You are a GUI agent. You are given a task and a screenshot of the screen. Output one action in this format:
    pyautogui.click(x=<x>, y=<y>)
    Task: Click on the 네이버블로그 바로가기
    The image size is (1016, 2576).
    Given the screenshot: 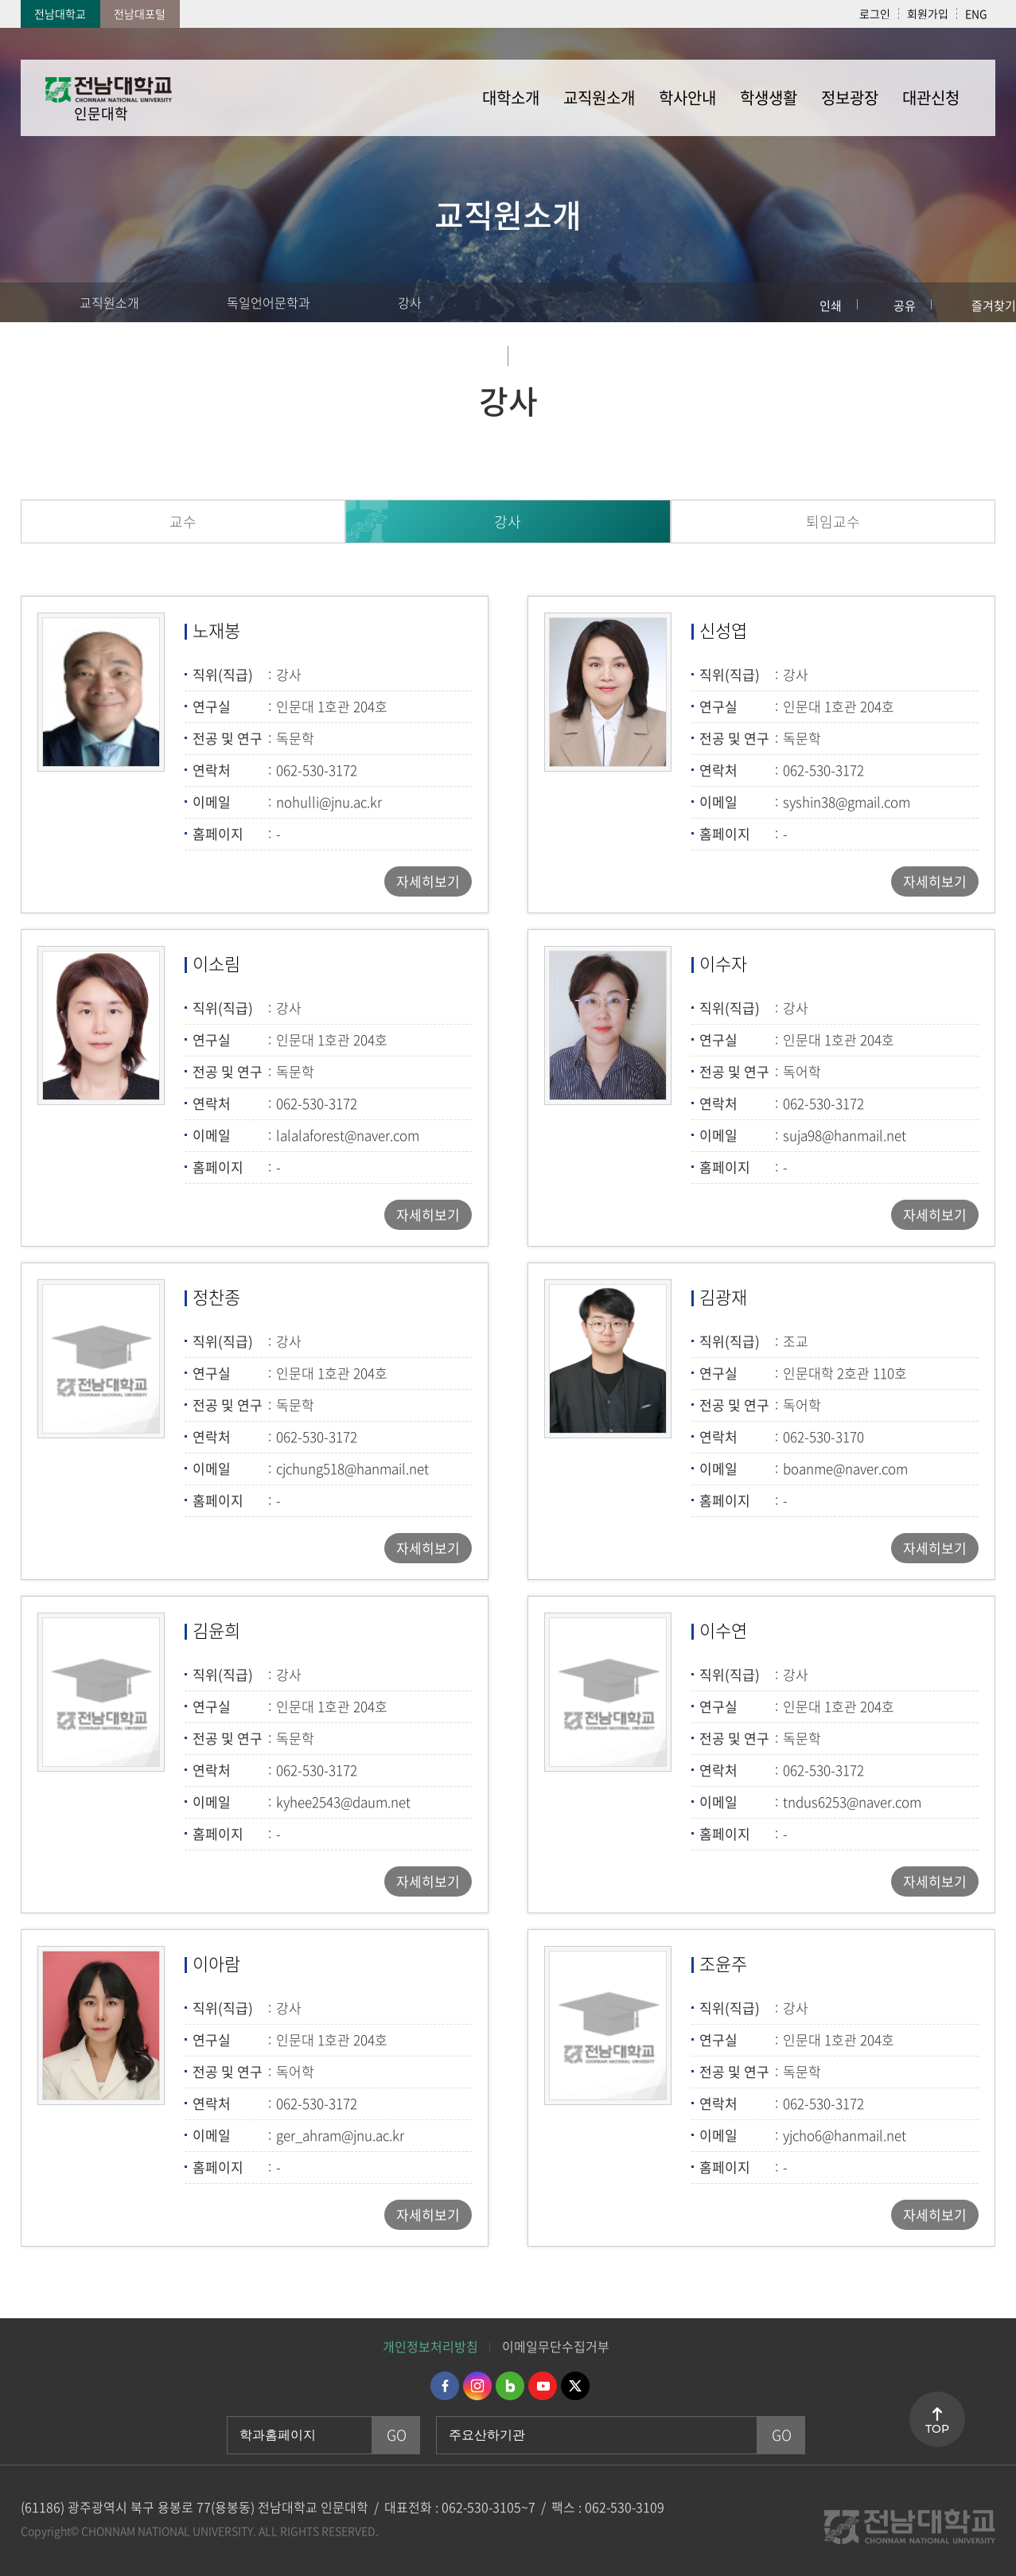 What is the action you would take?
    pyautogui.click(x=510, y=2386)
    